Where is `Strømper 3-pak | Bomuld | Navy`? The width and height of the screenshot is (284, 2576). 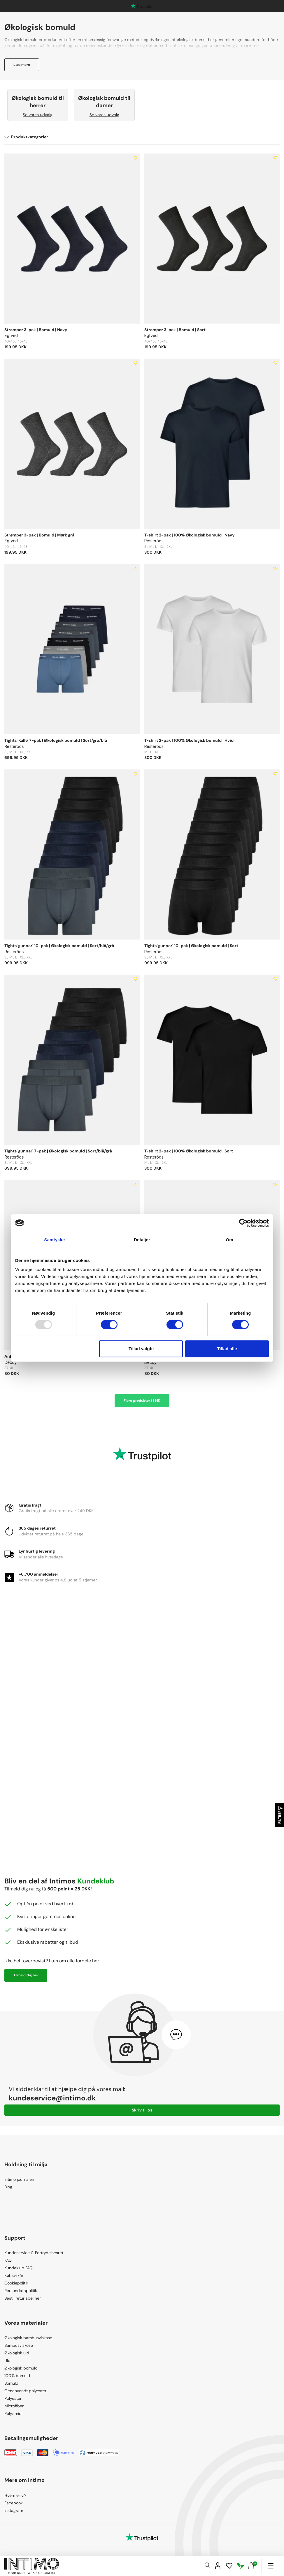 Strømper 3-pak | Bomuld | Navy is located at coordinates (35, 329).